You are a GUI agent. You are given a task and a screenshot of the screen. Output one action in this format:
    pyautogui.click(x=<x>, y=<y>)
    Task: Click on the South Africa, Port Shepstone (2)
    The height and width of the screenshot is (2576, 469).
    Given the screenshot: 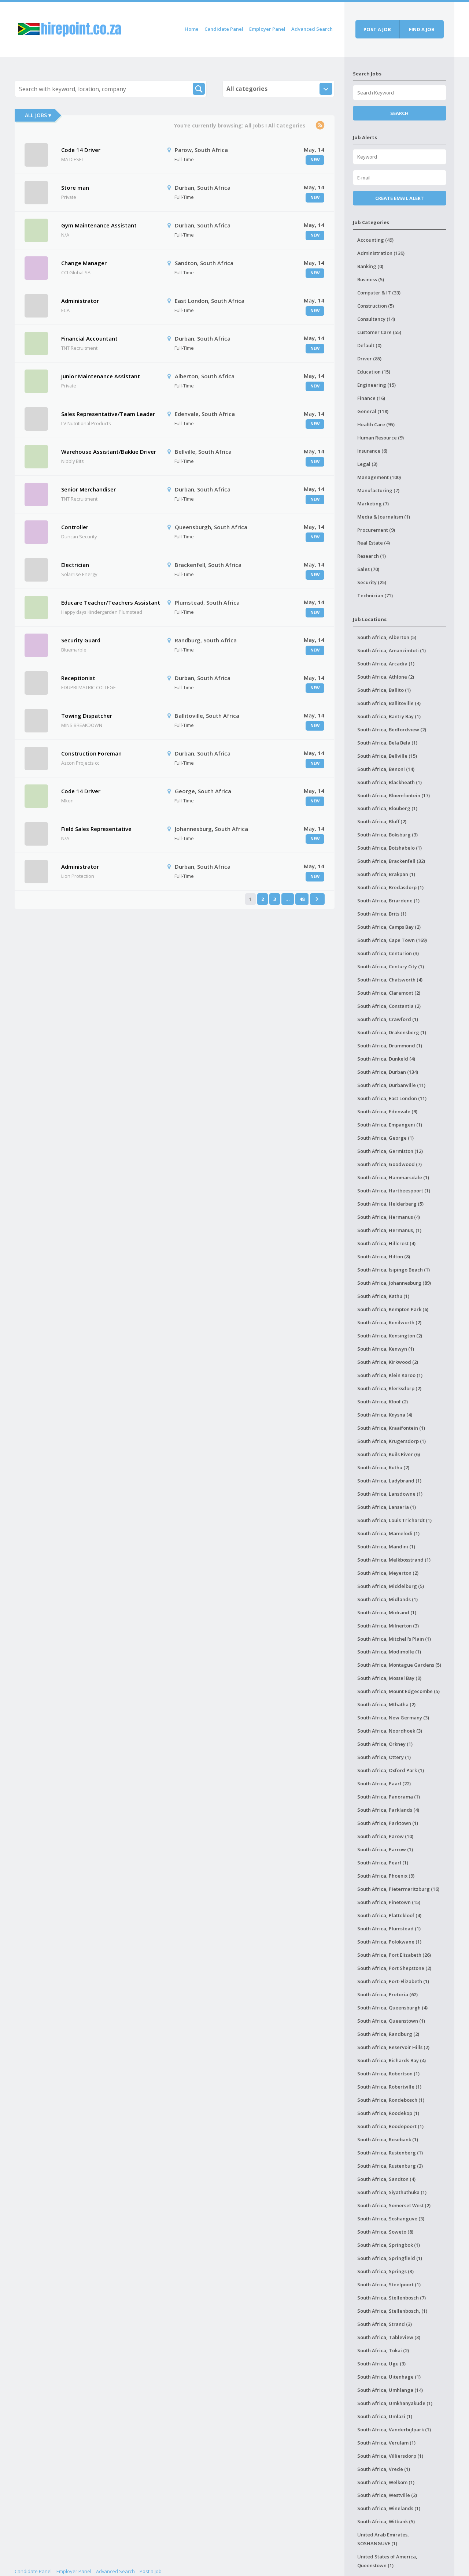 What is the action you would take?
    pyautogui.click(x=394, y=1968)
    